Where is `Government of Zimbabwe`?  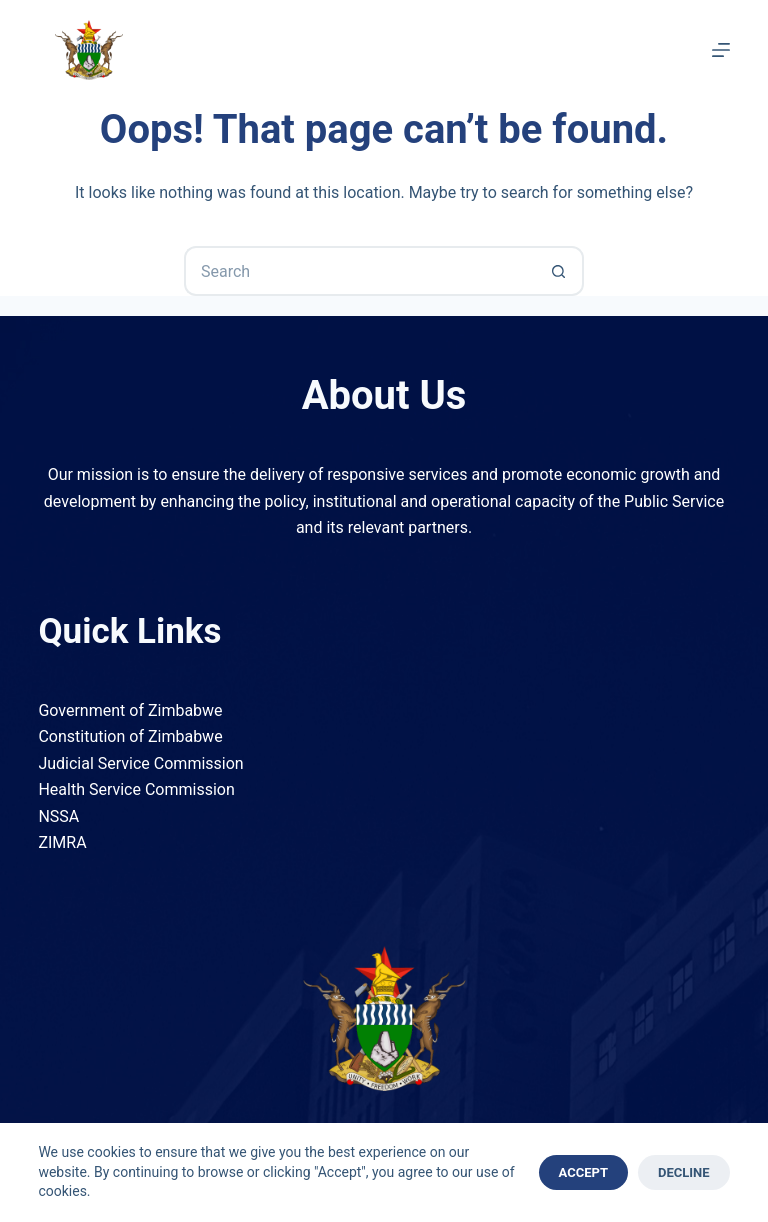 Government of Zimbabwe is located at coordinates (130, 710).